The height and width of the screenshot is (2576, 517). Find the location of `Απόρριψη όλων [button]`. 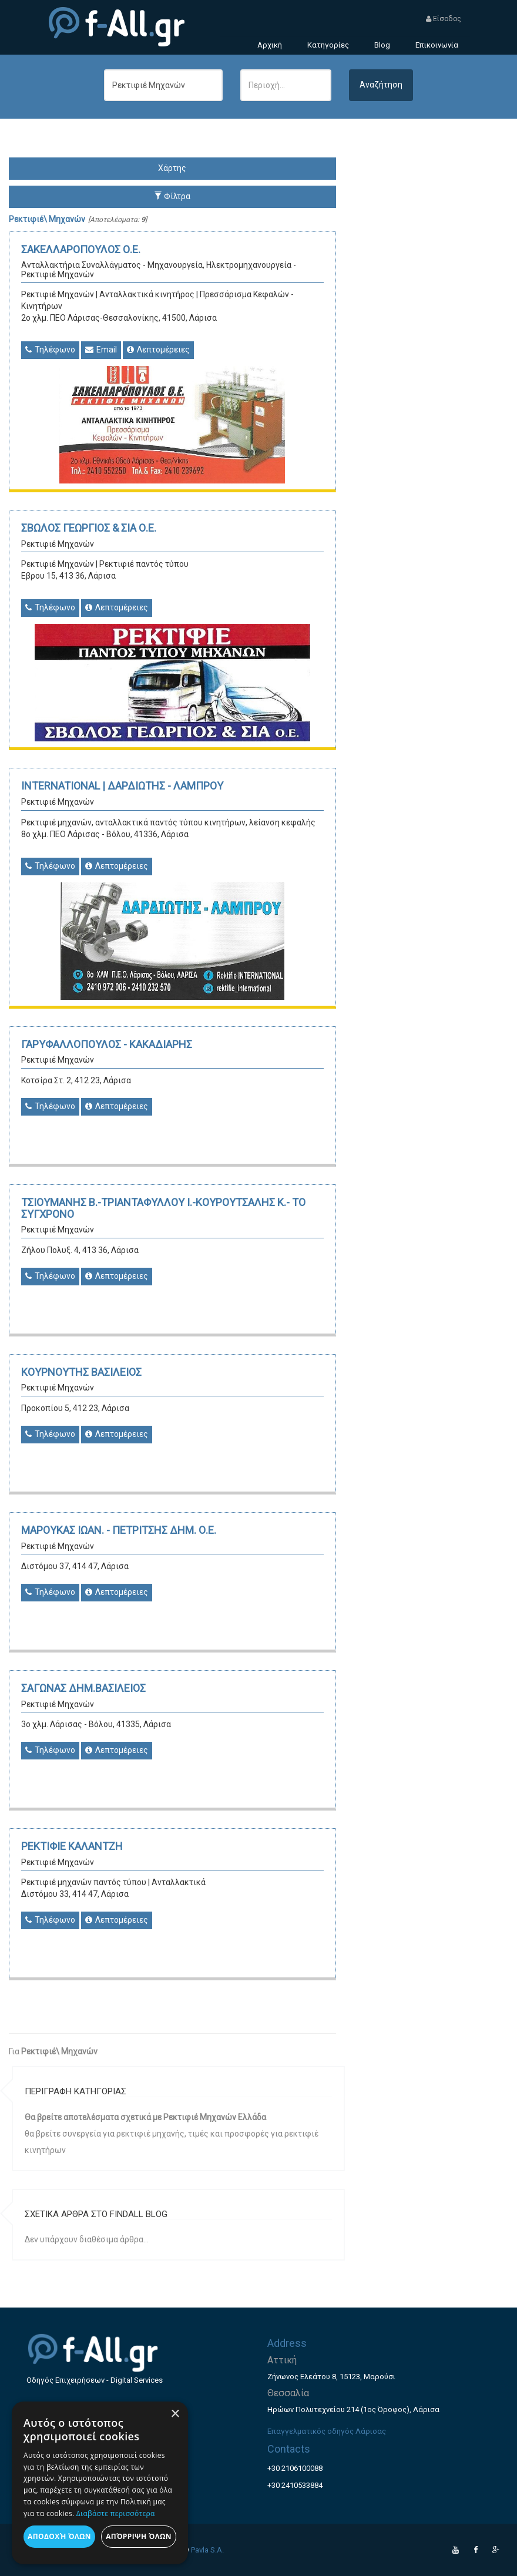

Απόρριψη όλων [button] is located at coordinates (139, 2536).